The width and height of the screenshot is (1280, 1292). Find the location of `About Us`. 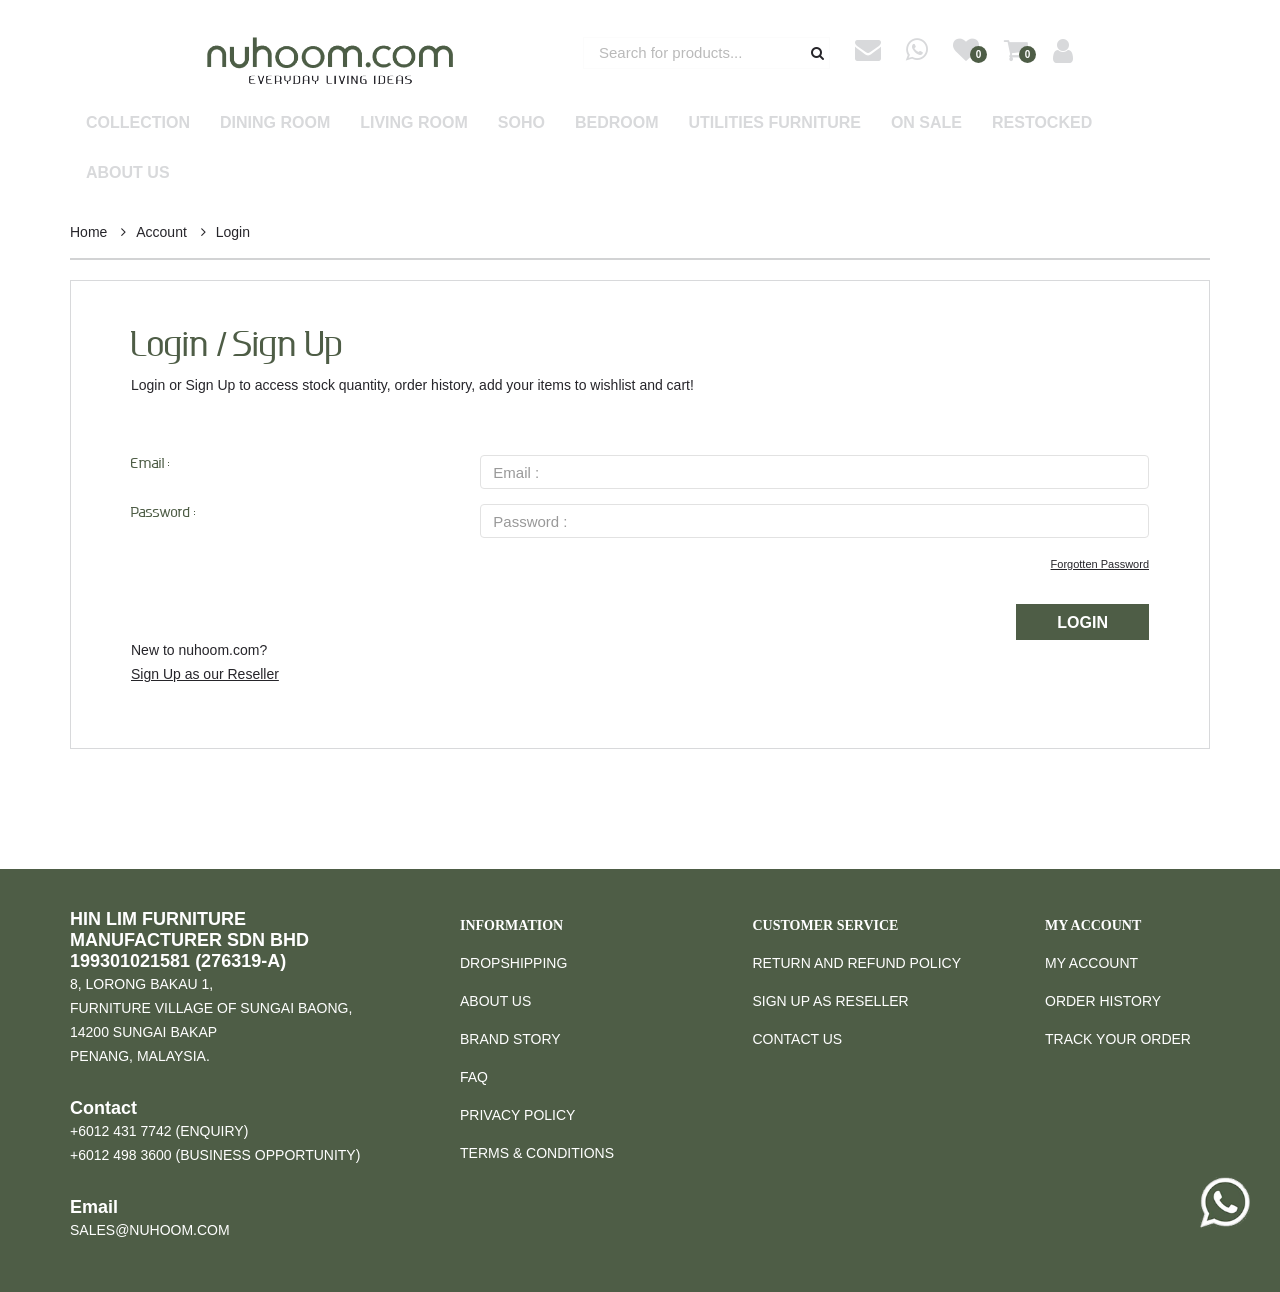

About Us is located at coordinates (128, 172).